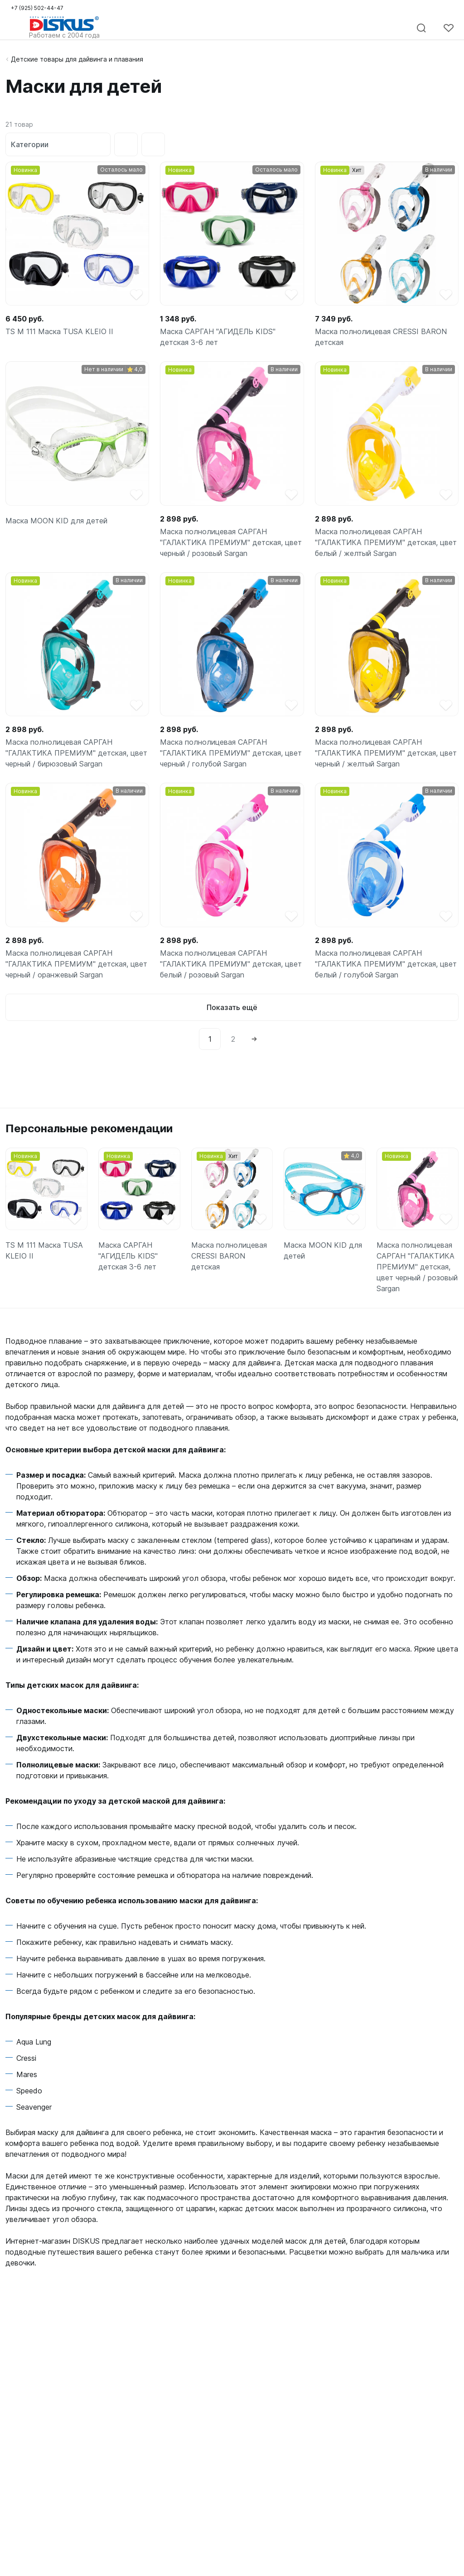 The height and width of the screenshot is (2576, 464). Describe the element at coordinates (231, 752) in the screenshot. I see `Маска полнолицевая САРГАН "ГАЛАКТИКА ПРЕМИУМ" детская, цвет черный / голубой Sargan` at that location.